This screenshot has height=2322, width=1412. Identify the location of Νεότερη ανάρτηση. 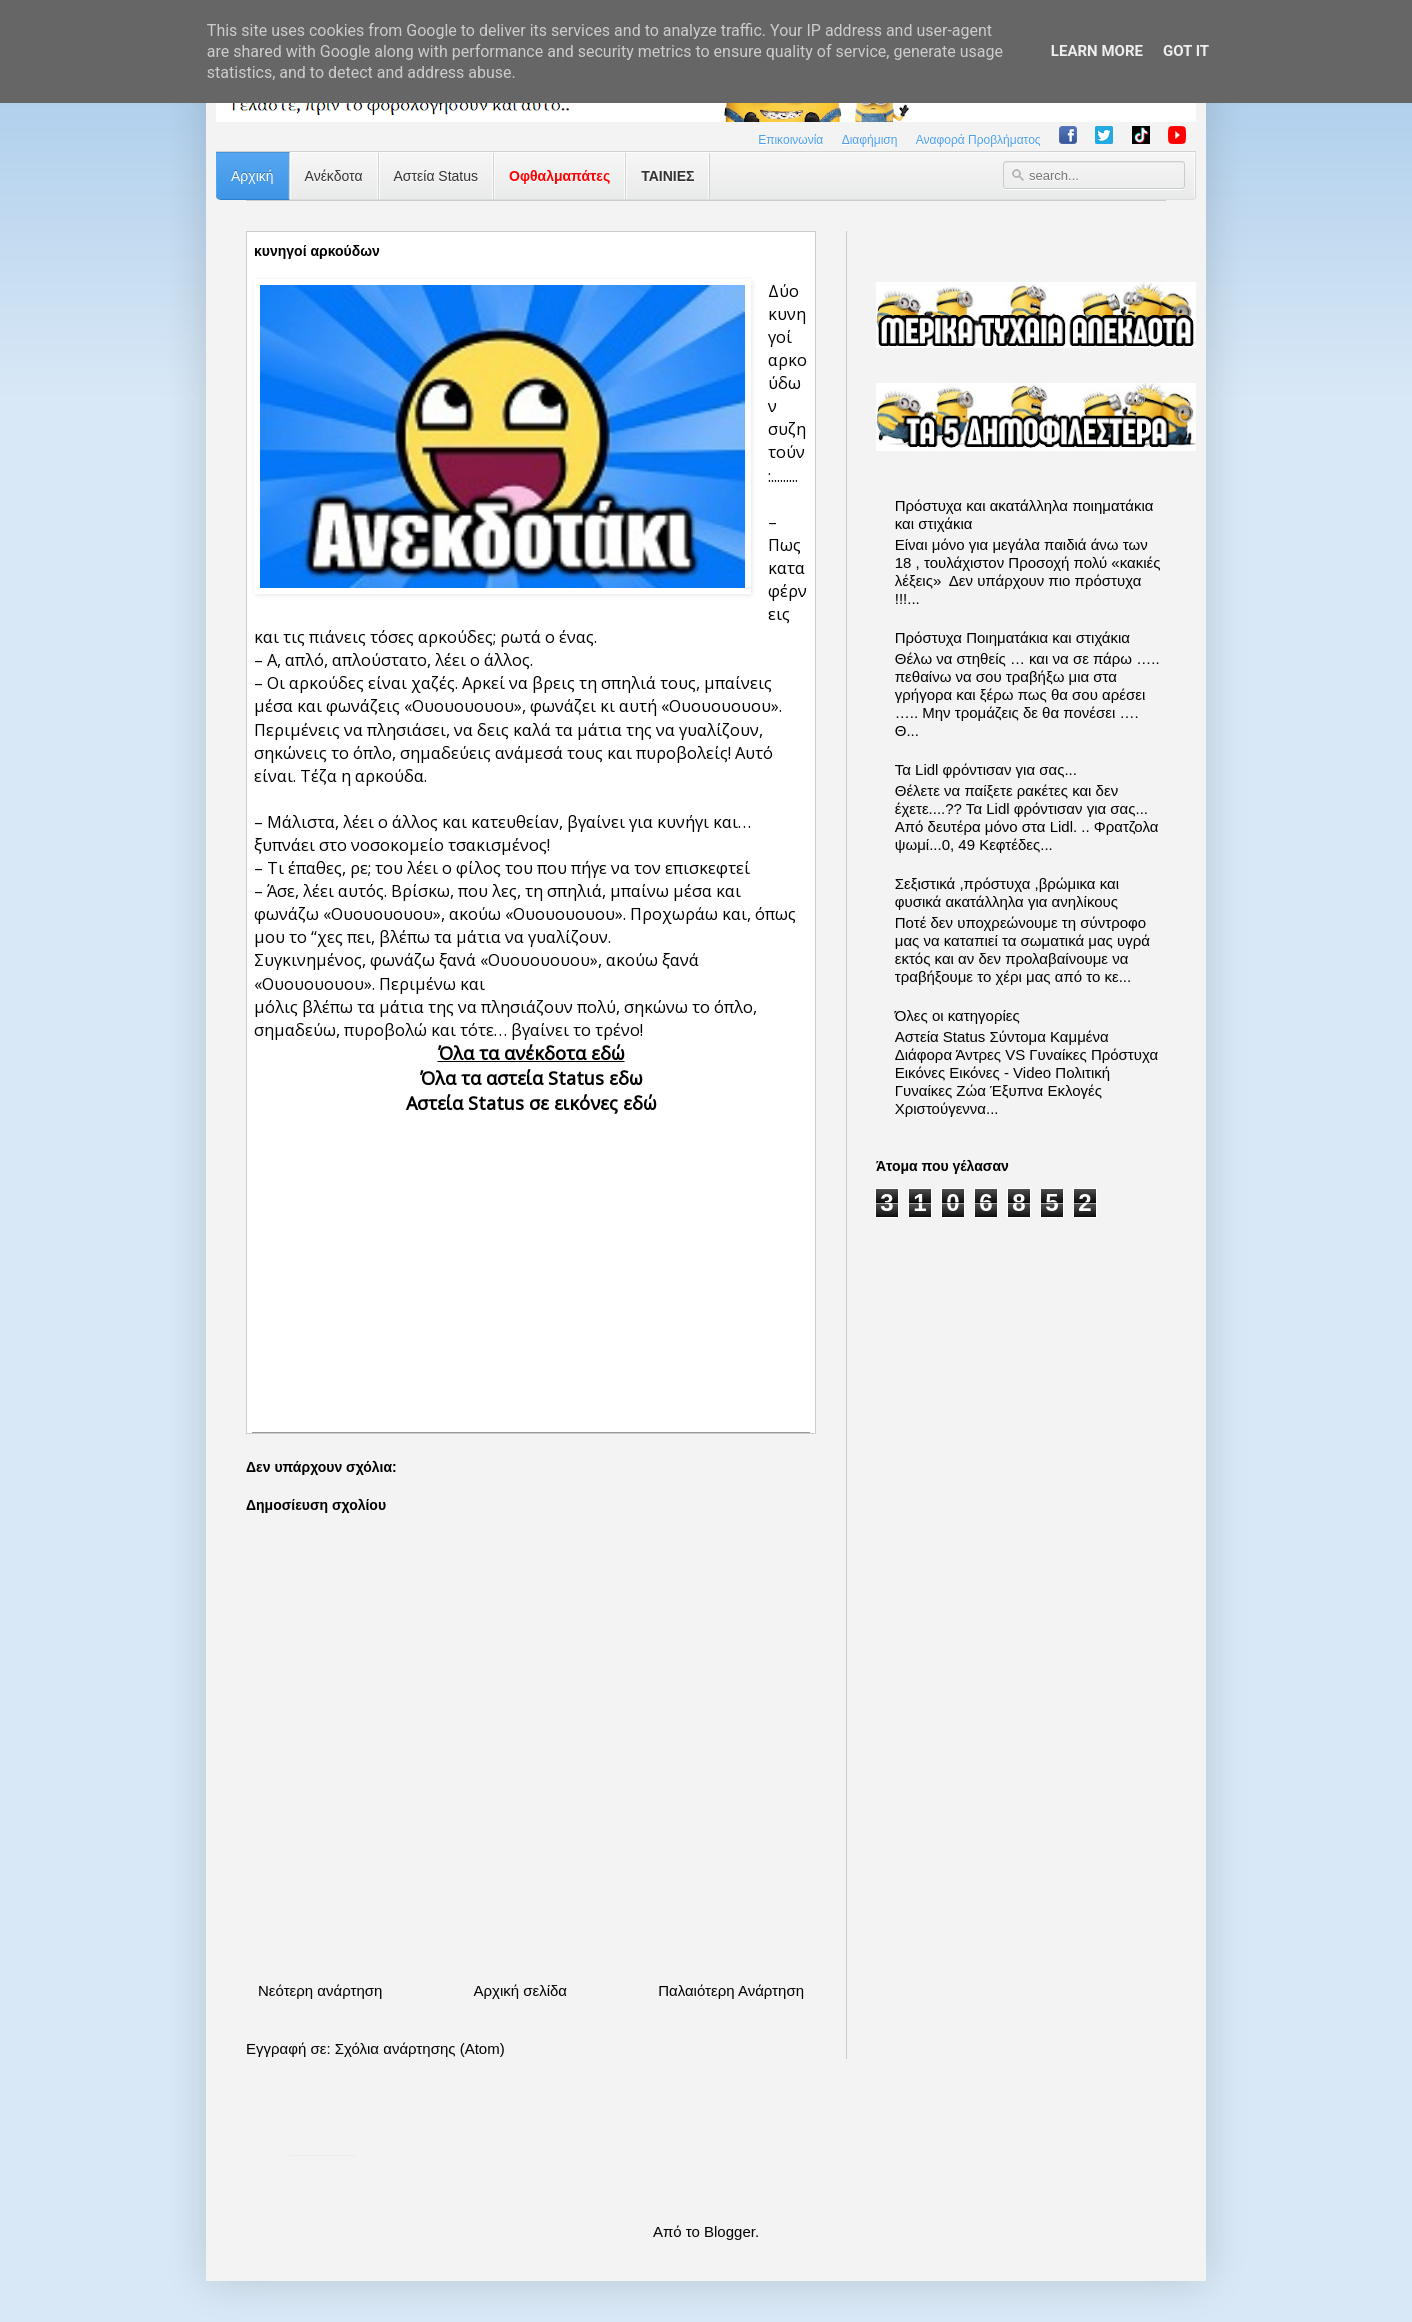
(320, 1990).